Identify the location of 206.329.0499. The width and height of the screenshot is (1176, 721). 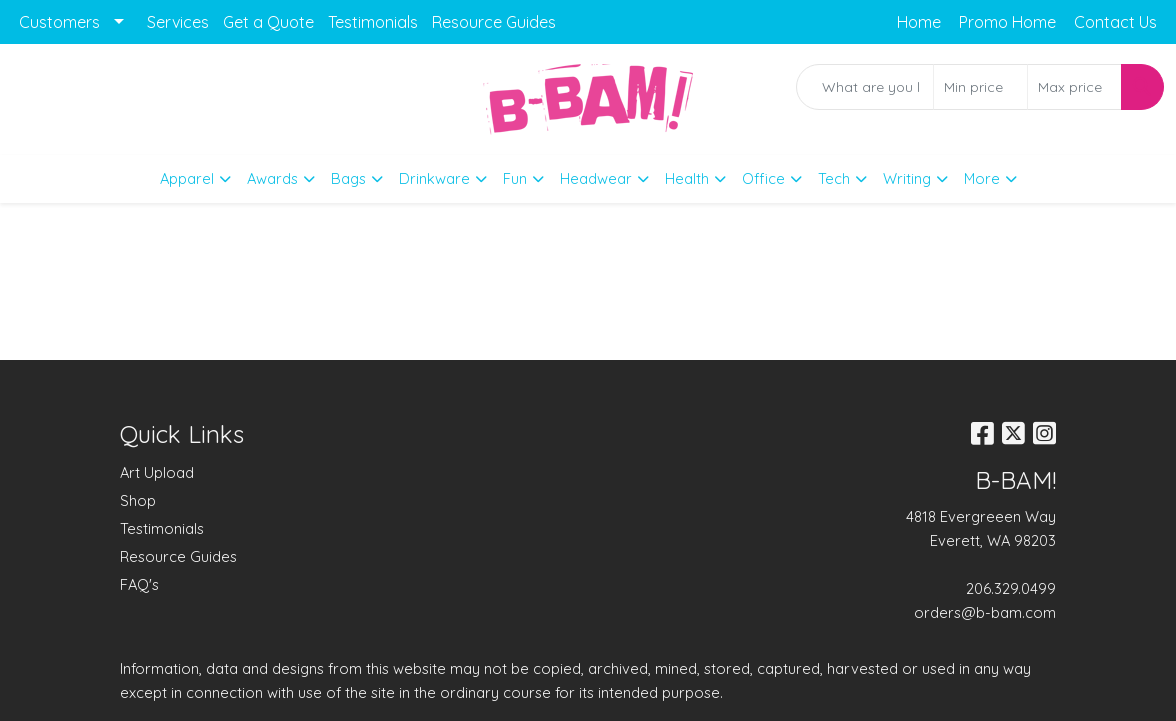
(1011, 588).